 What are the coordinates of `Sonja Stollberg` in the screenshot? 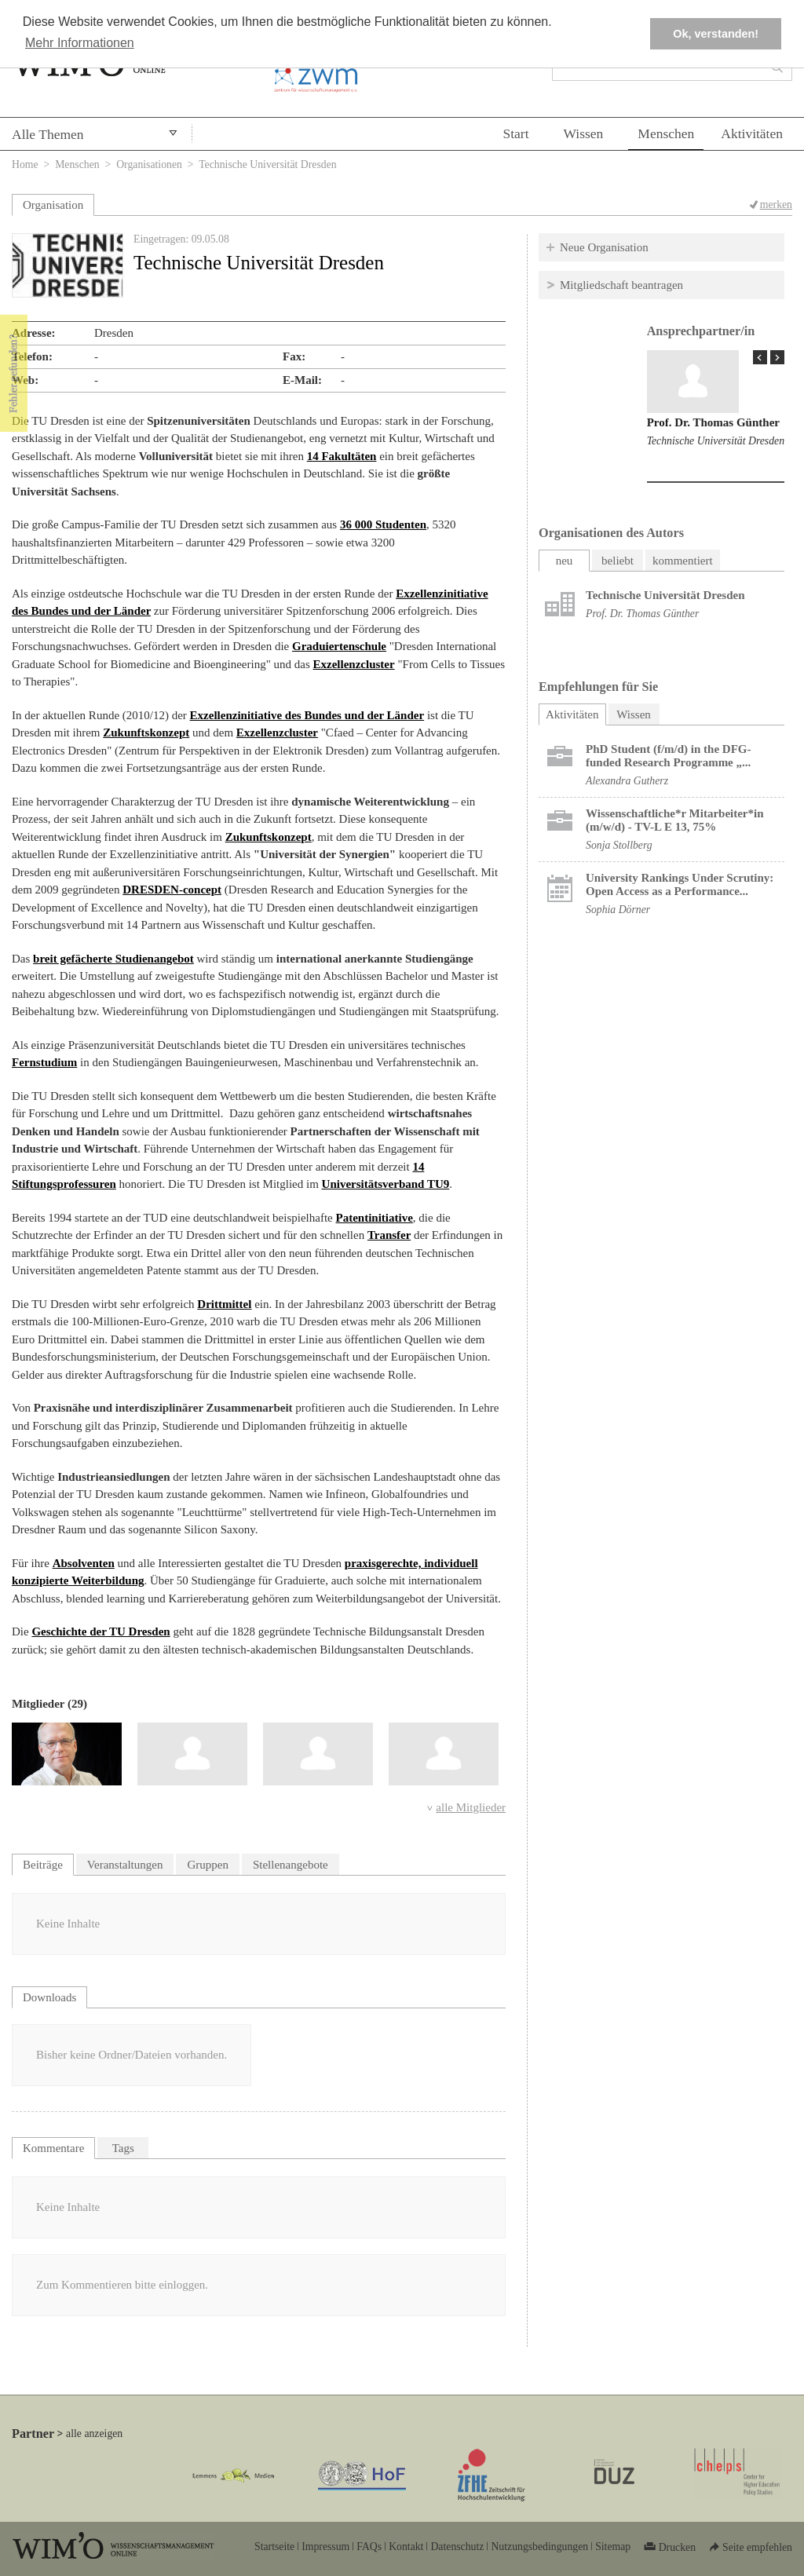 It's located at (619, 845).